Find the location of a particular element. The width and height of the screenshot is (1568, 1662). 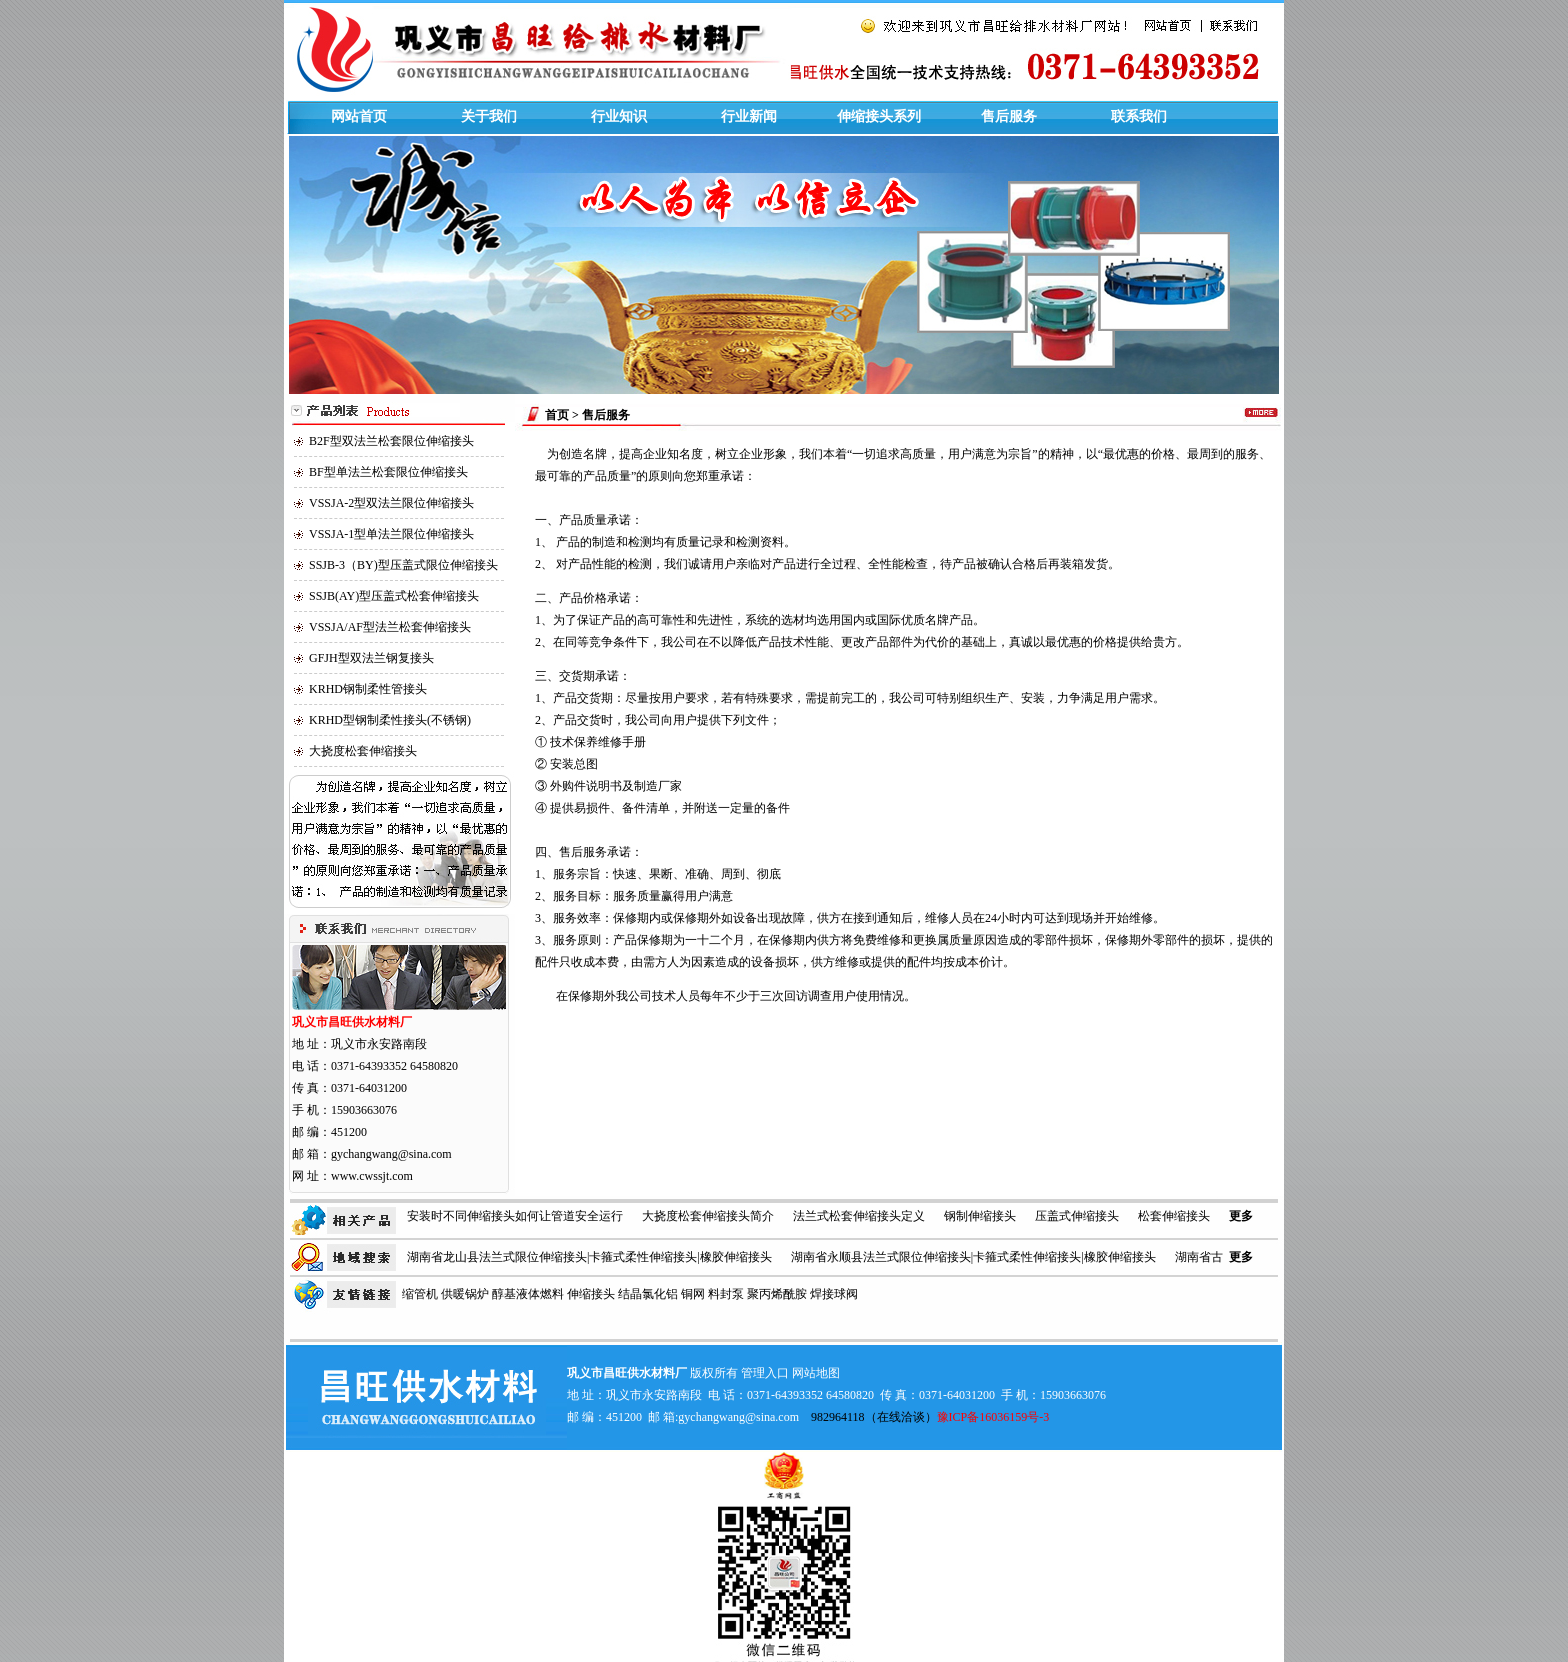

焊接球阀 is located at coordinates (834, 1294).